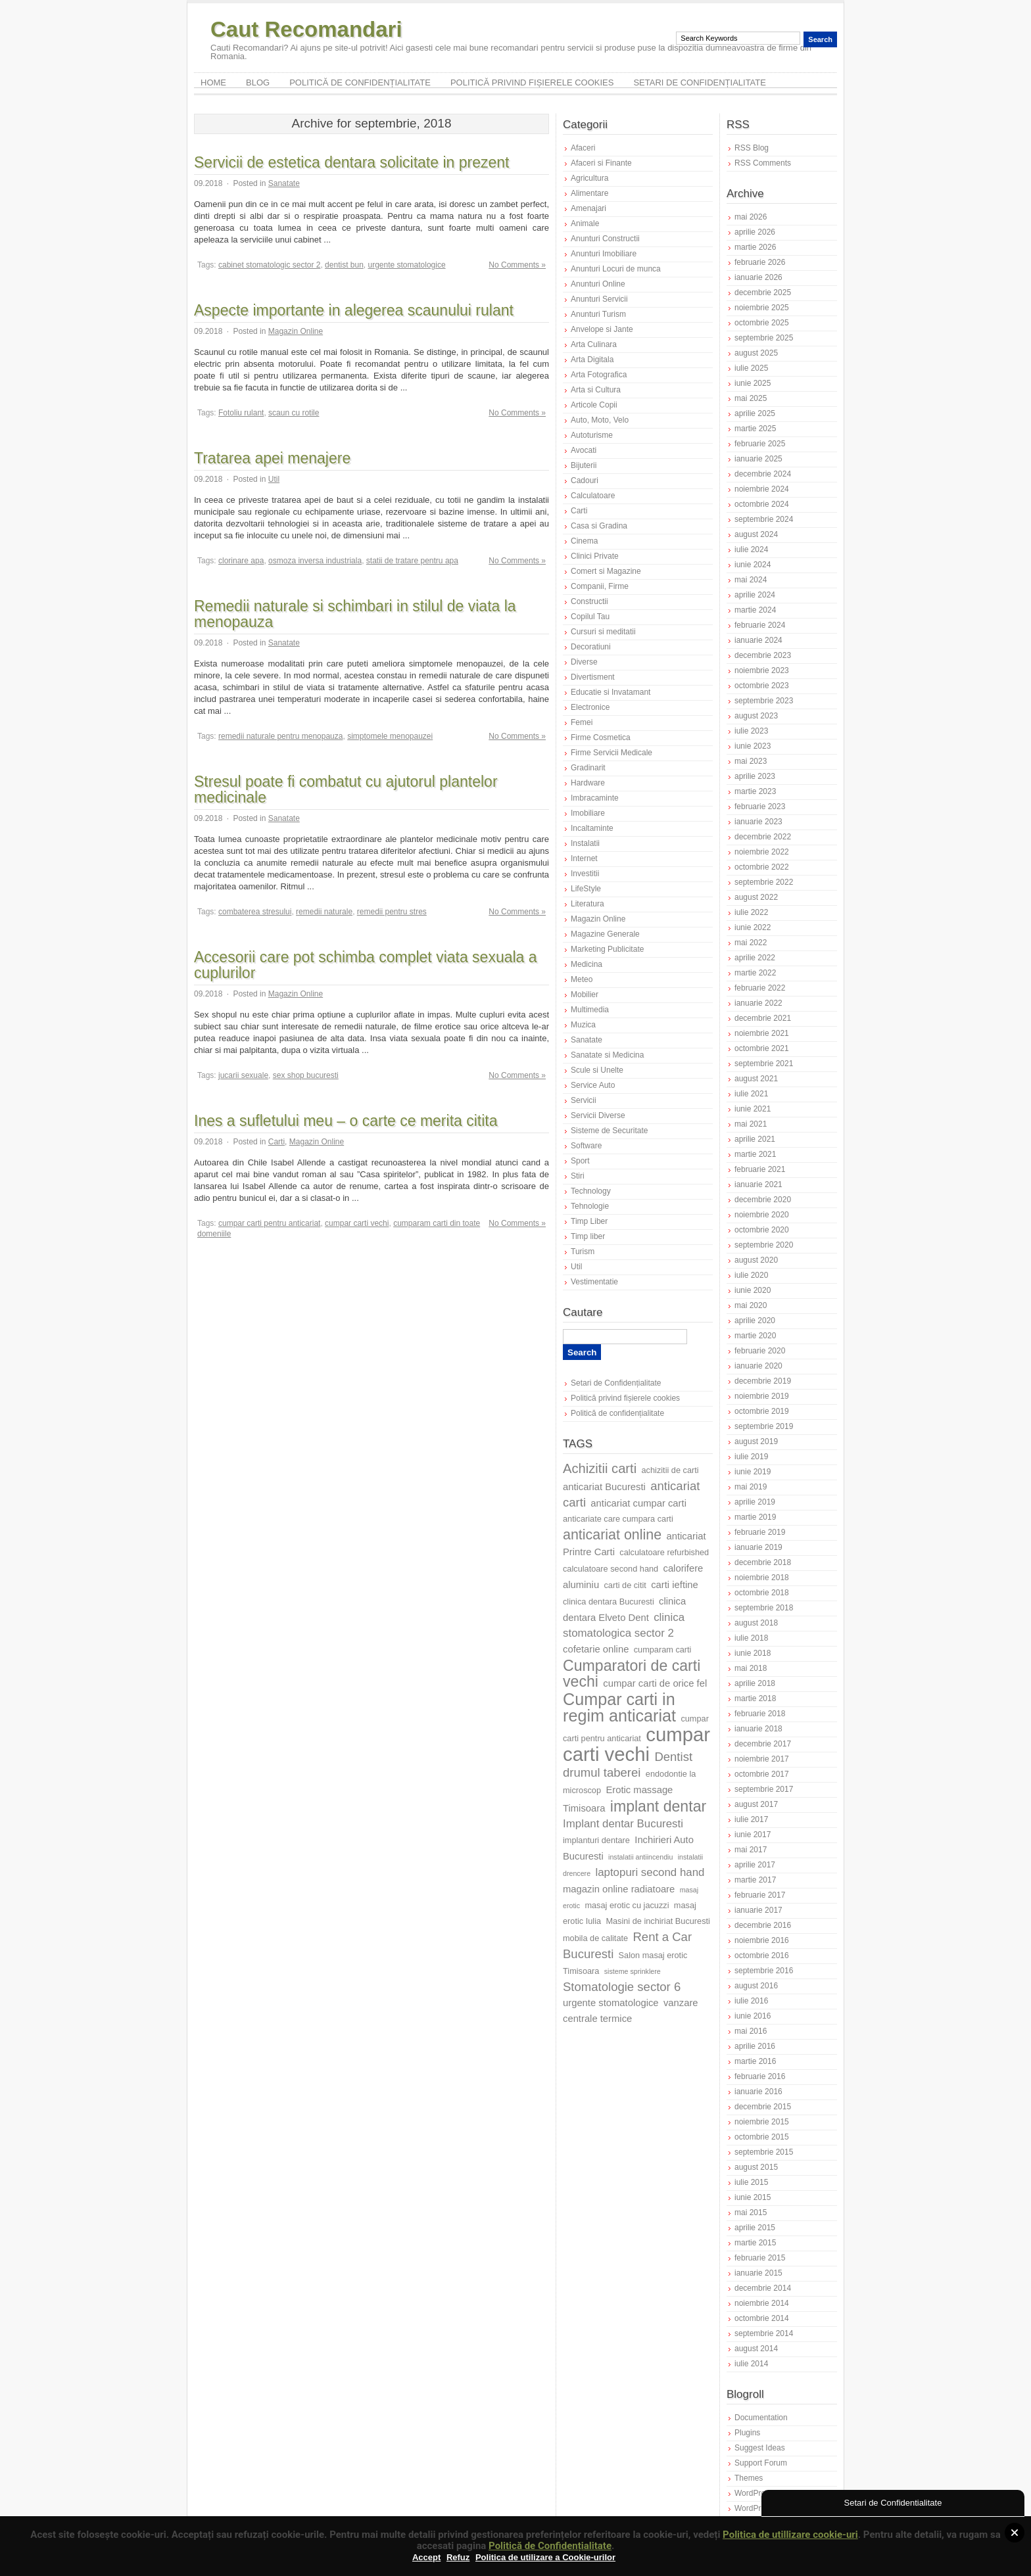  I want to click on septembrie 2016, so click(763, 1970).